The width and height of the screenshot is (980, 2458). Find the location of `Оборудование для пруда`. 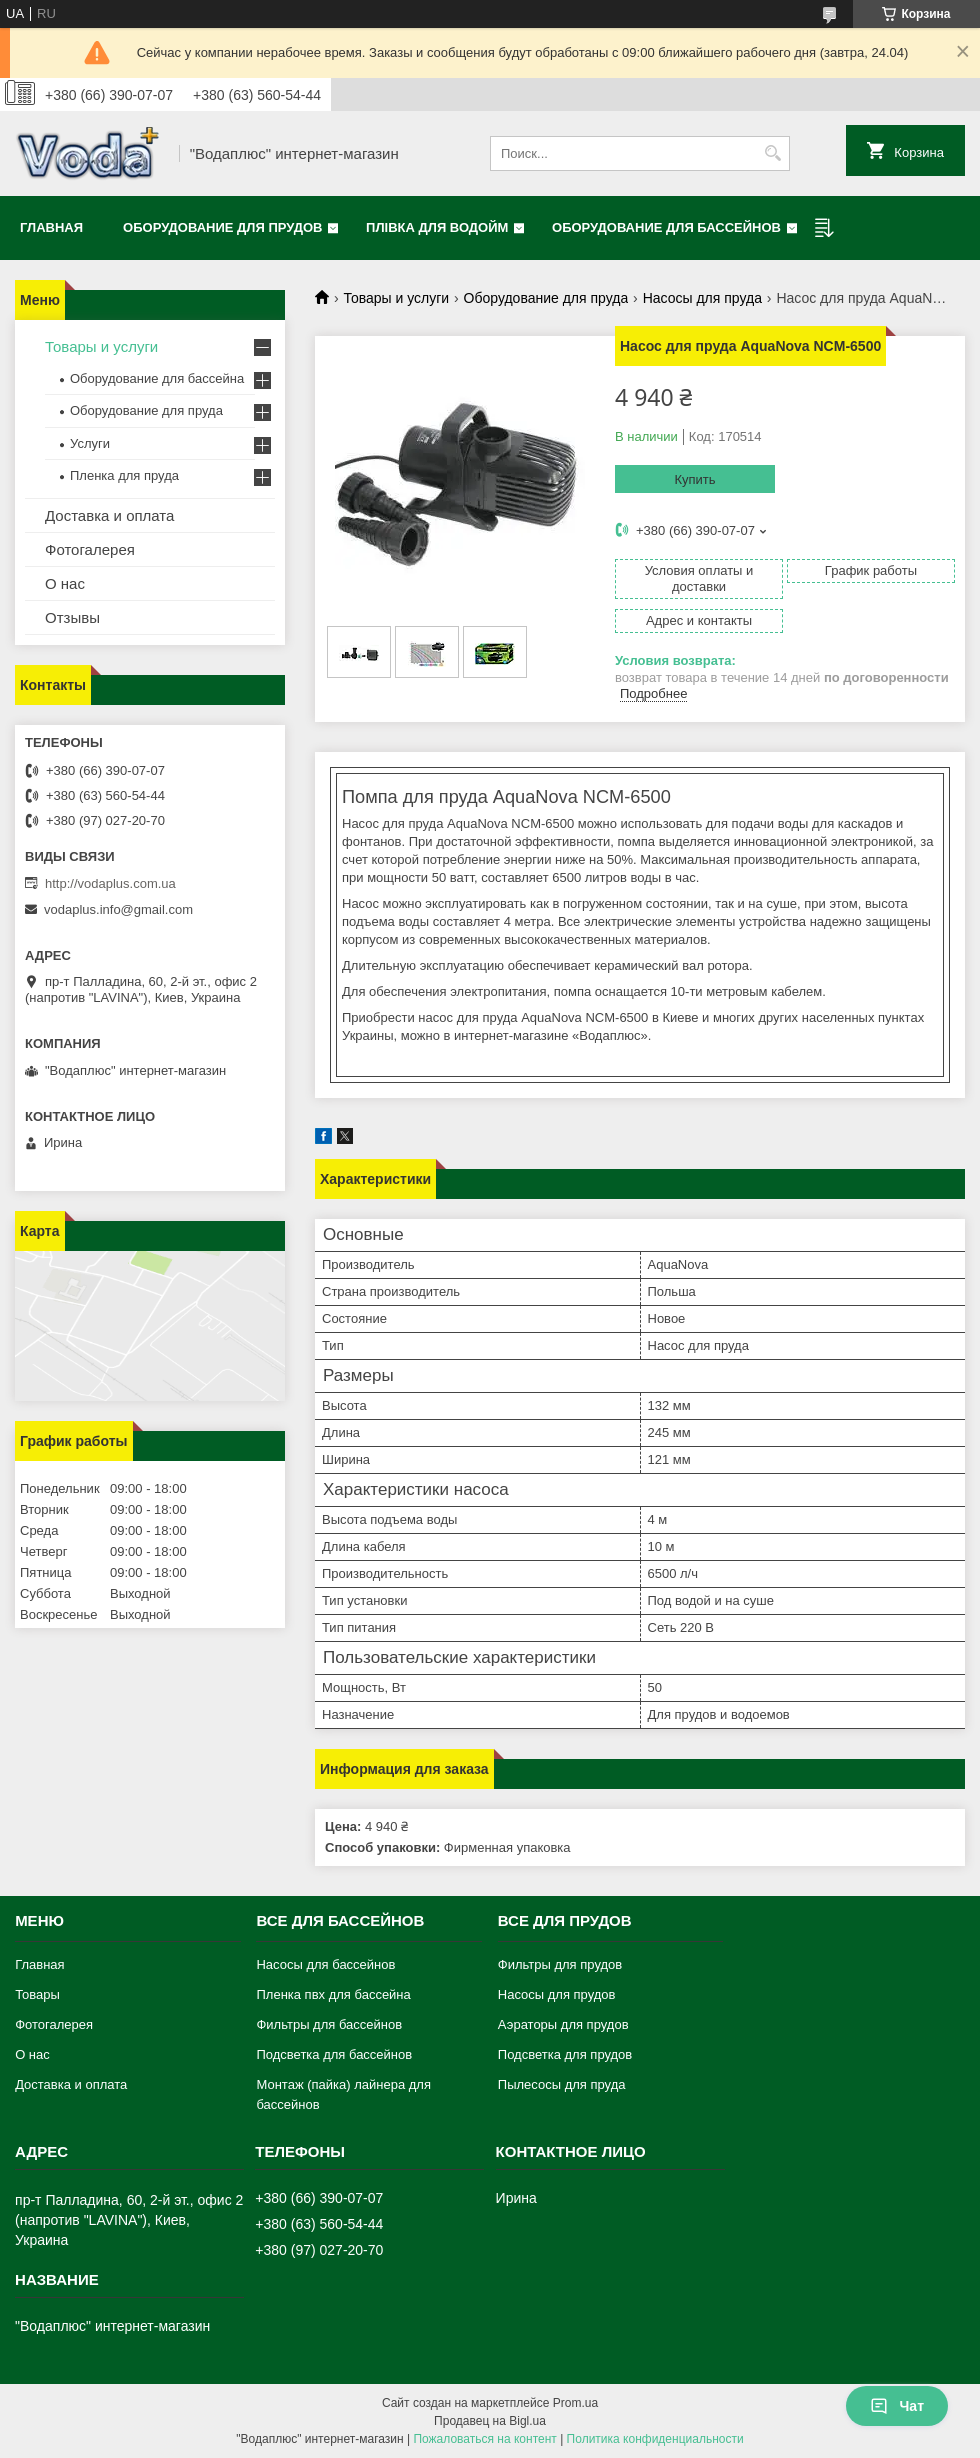

Оборудование для пруда is located at coordinates (546, 298).